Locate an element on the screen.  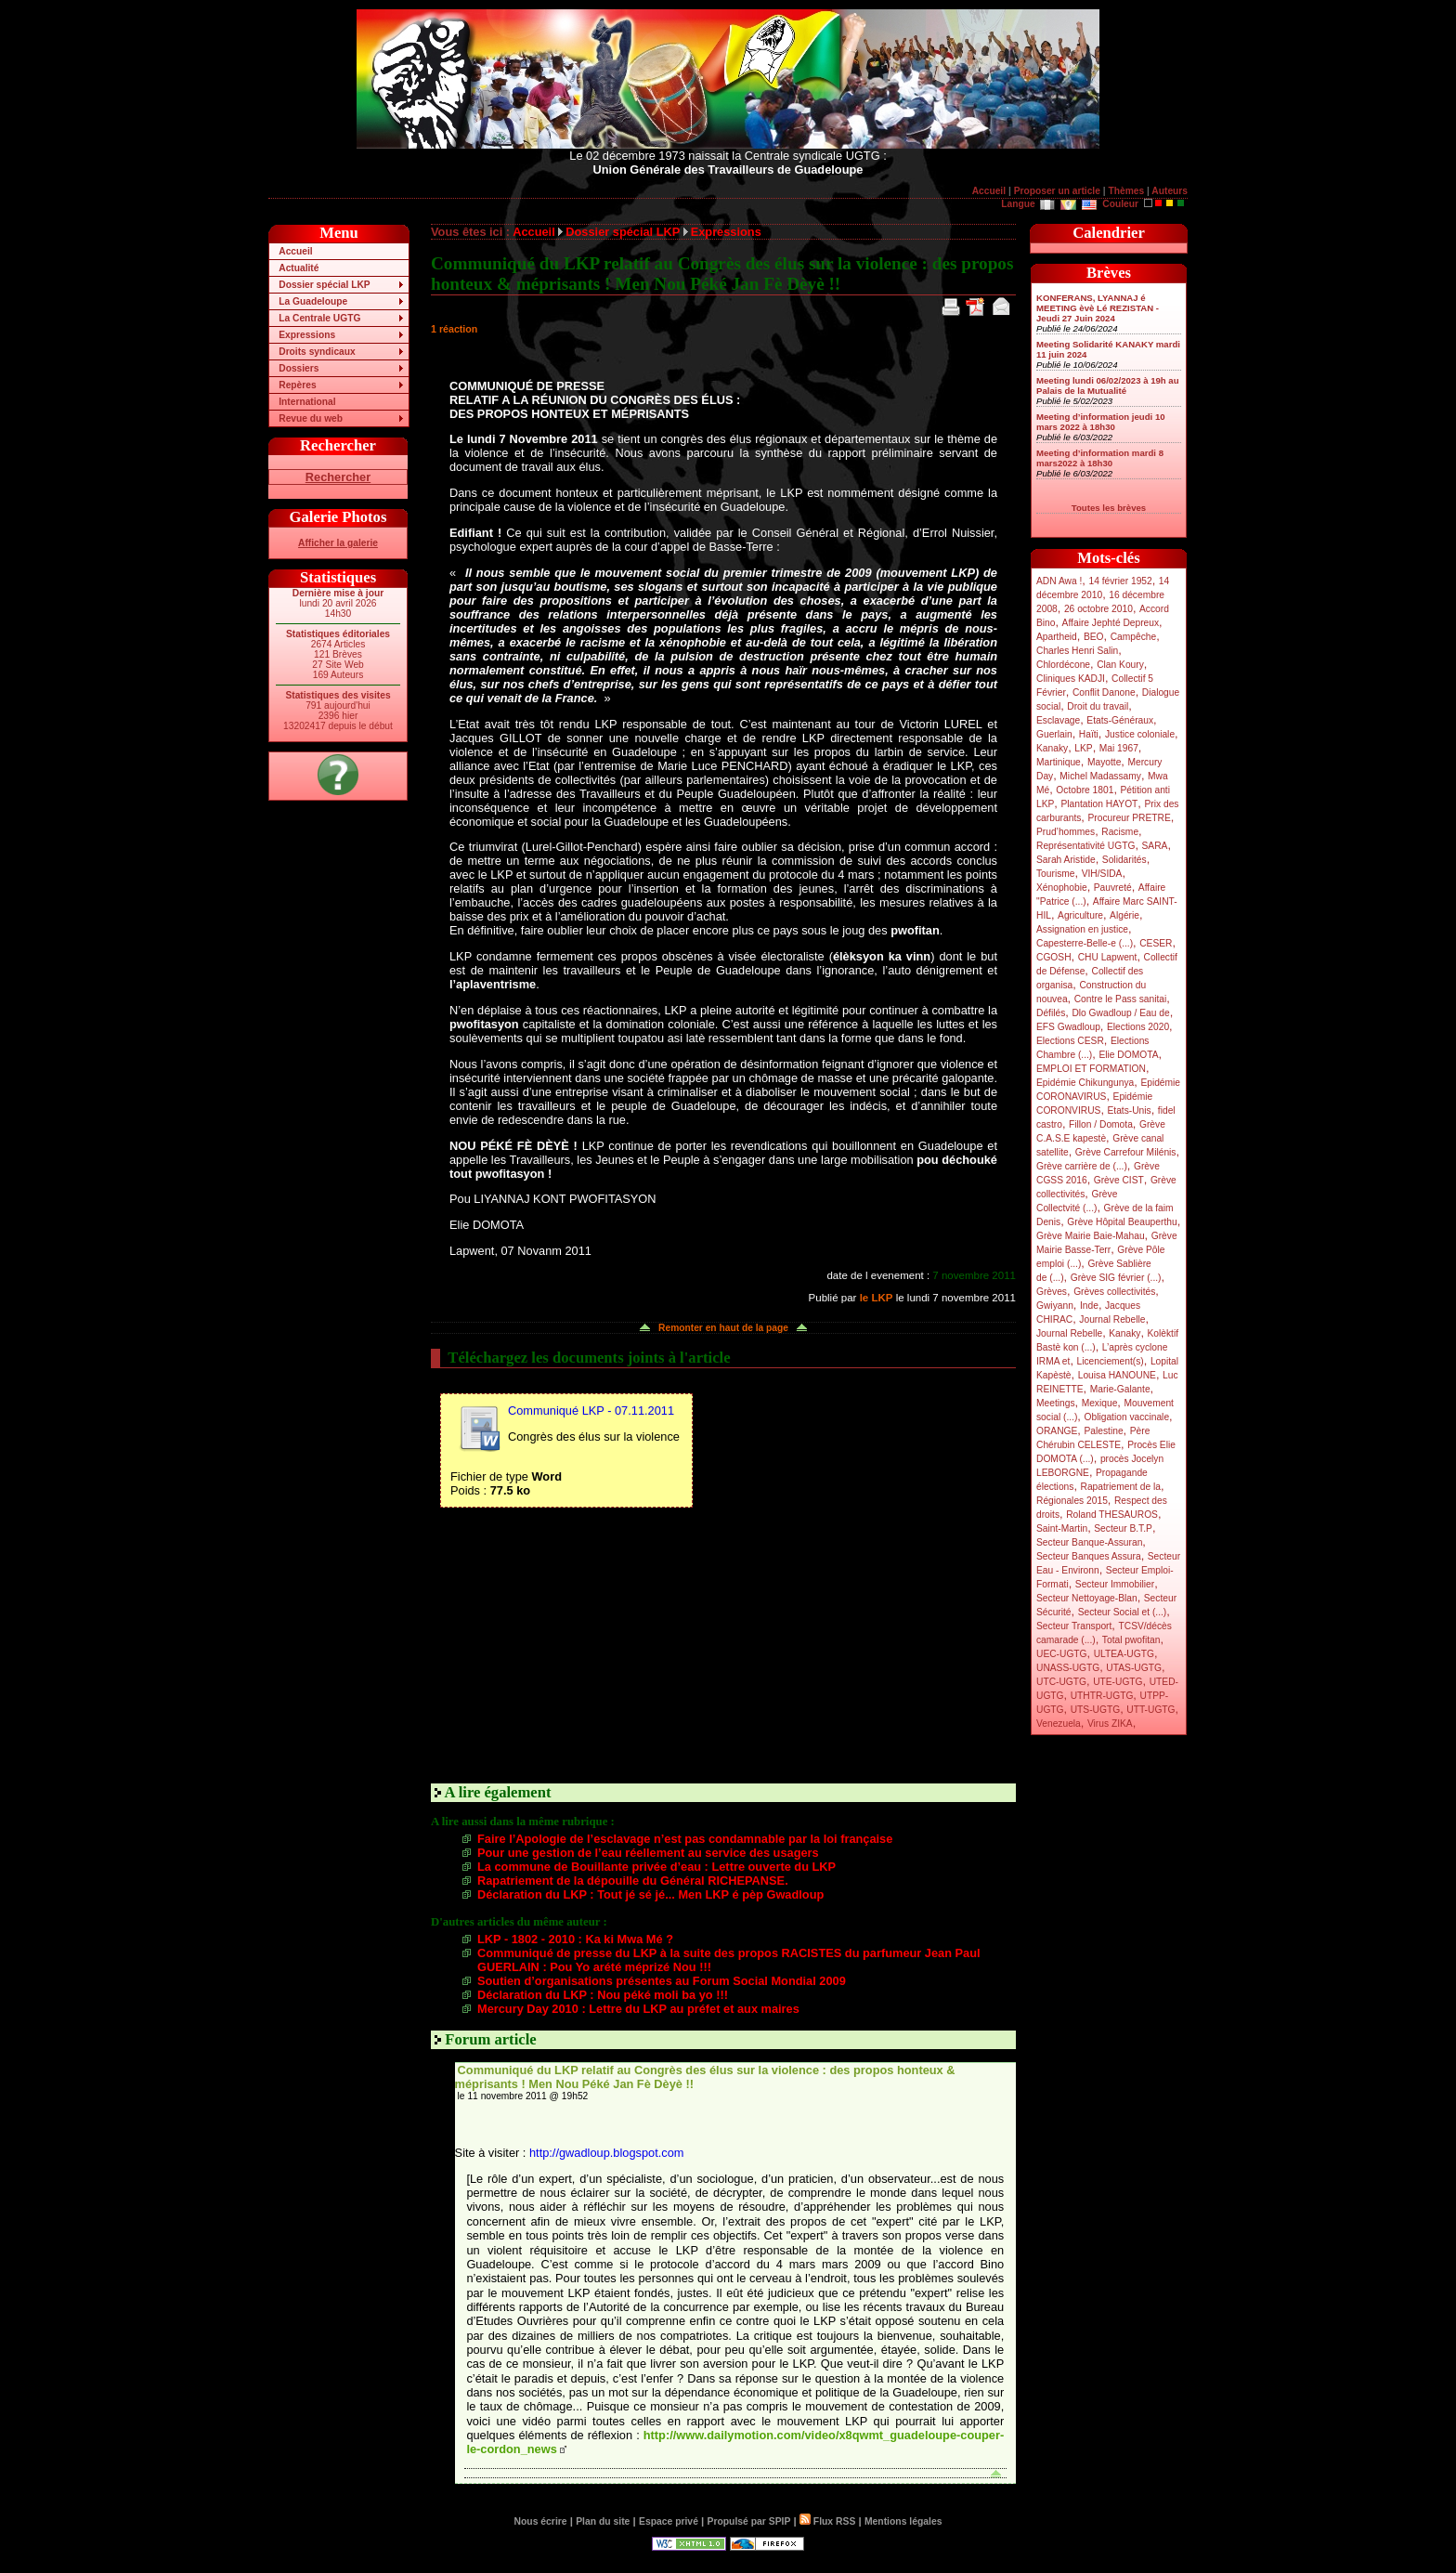
ORANGE is located at coordinates (1056, 1431).